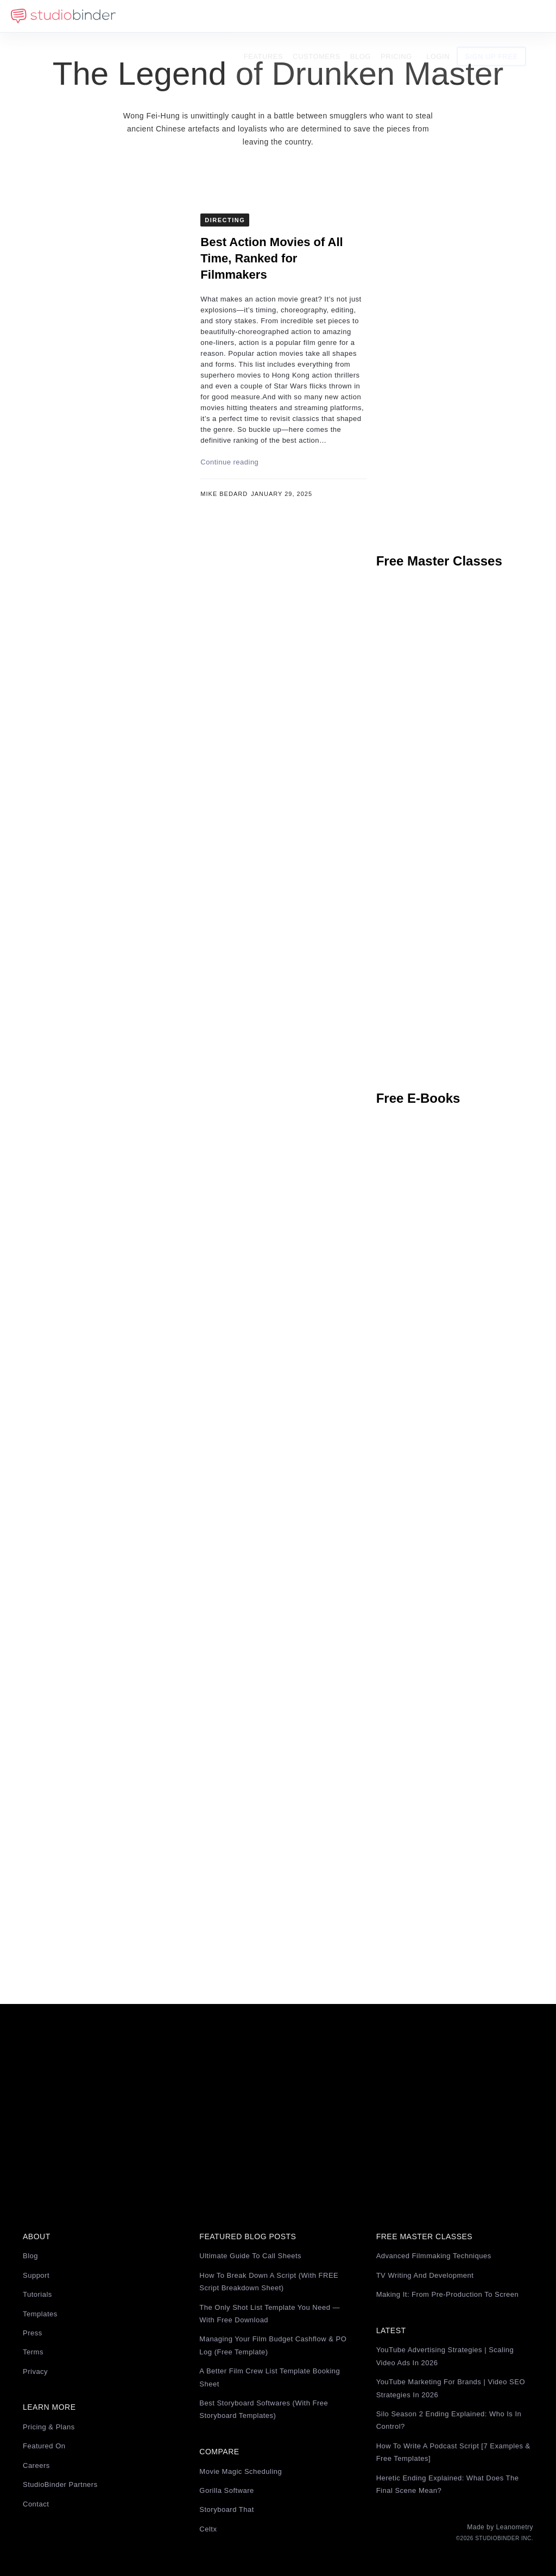  Describe the element at coordinates (280, 16) in the screenshot. I see `Features` at that location.